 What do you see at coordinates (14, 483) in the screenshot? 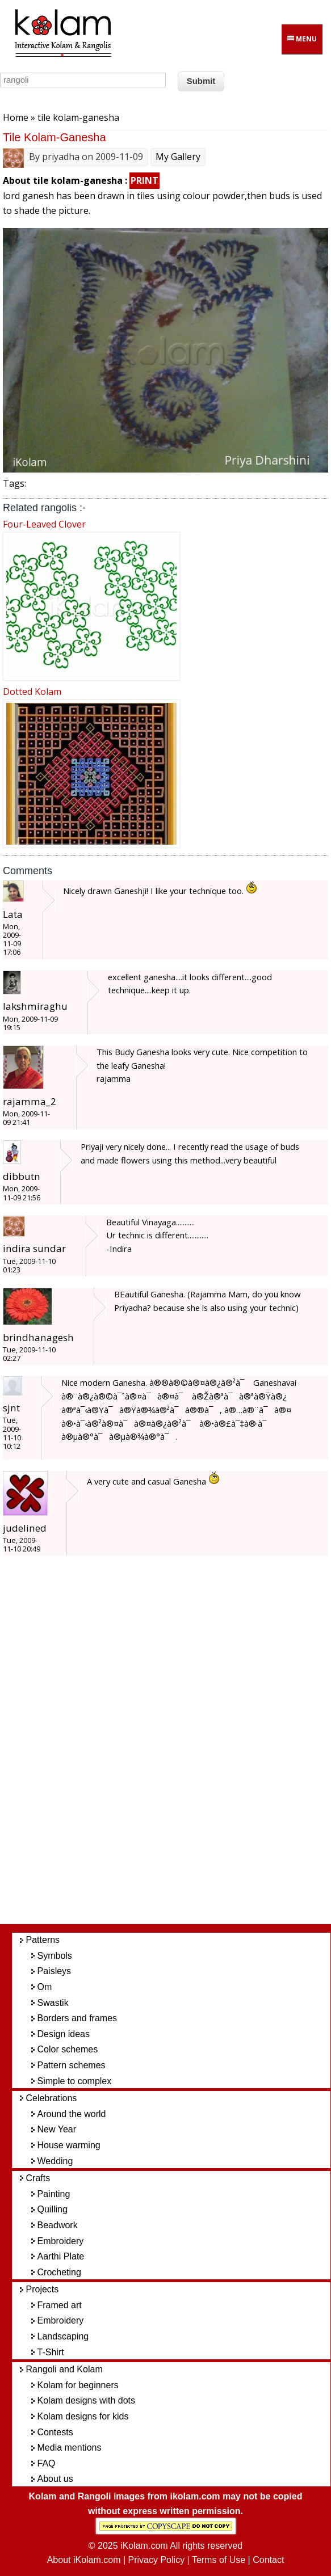
I see `Tags:` at bounding box center [14, 483].